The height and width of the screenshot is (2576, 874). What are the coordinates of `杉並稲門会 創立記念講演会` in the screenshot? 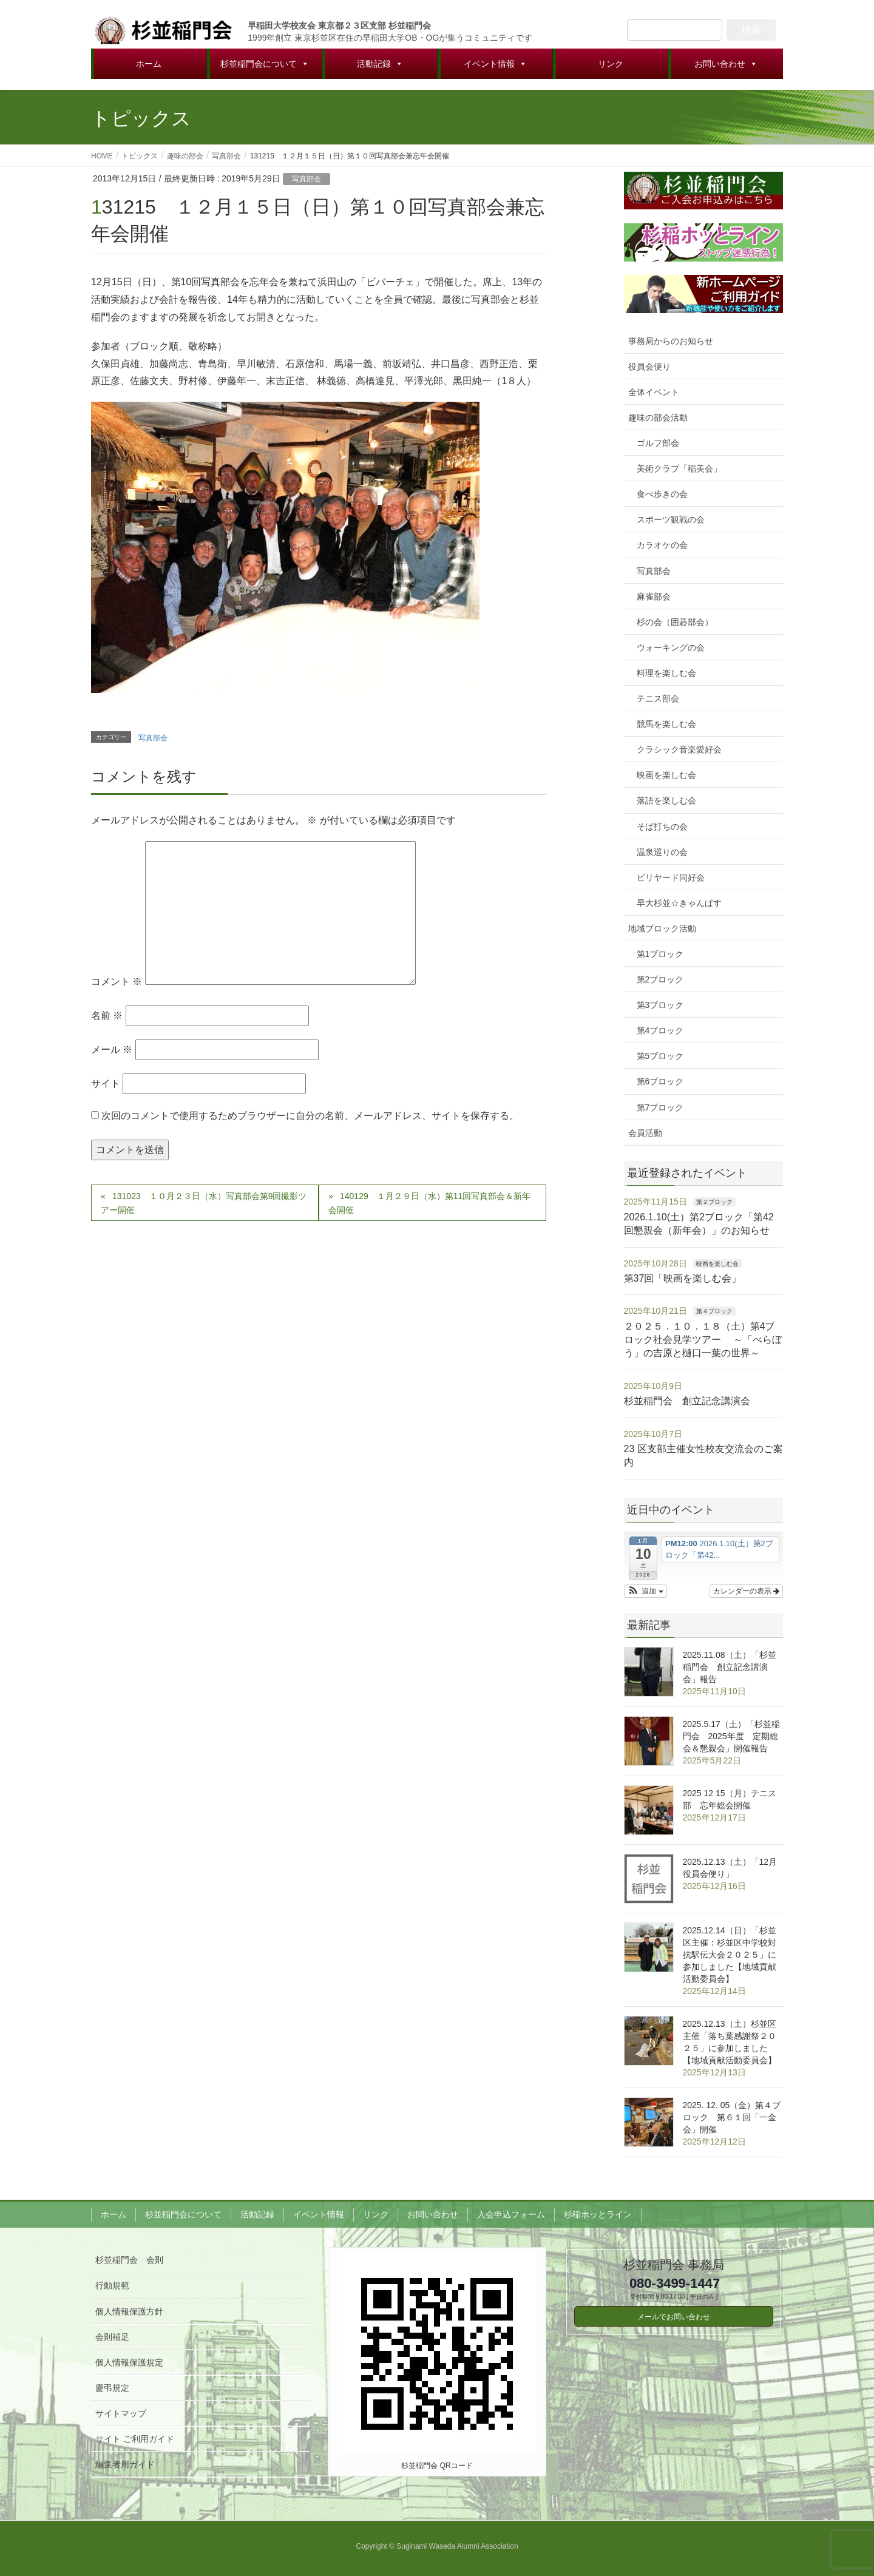 It's located at (687, 1401).